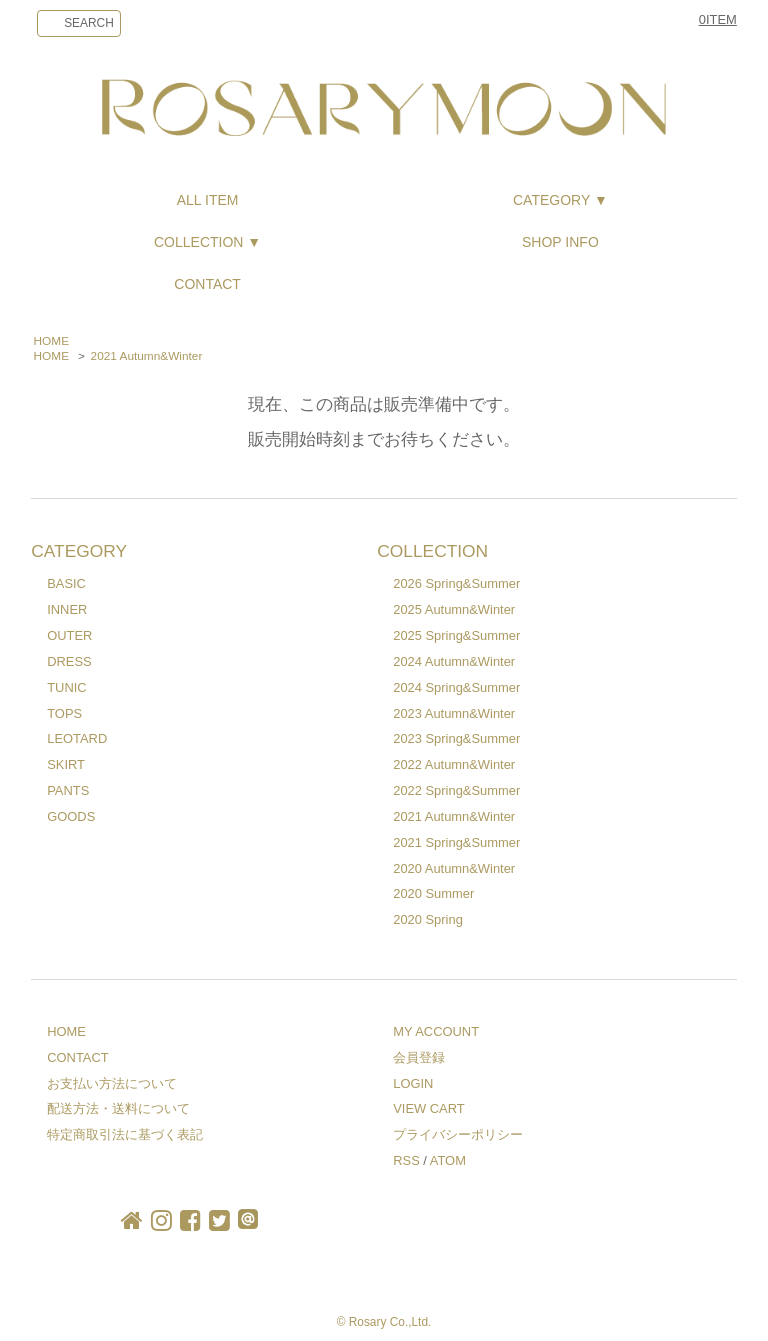 The width and height of the screenshot is (768, 1341). I want to click on DRESS, so click(69, 661).